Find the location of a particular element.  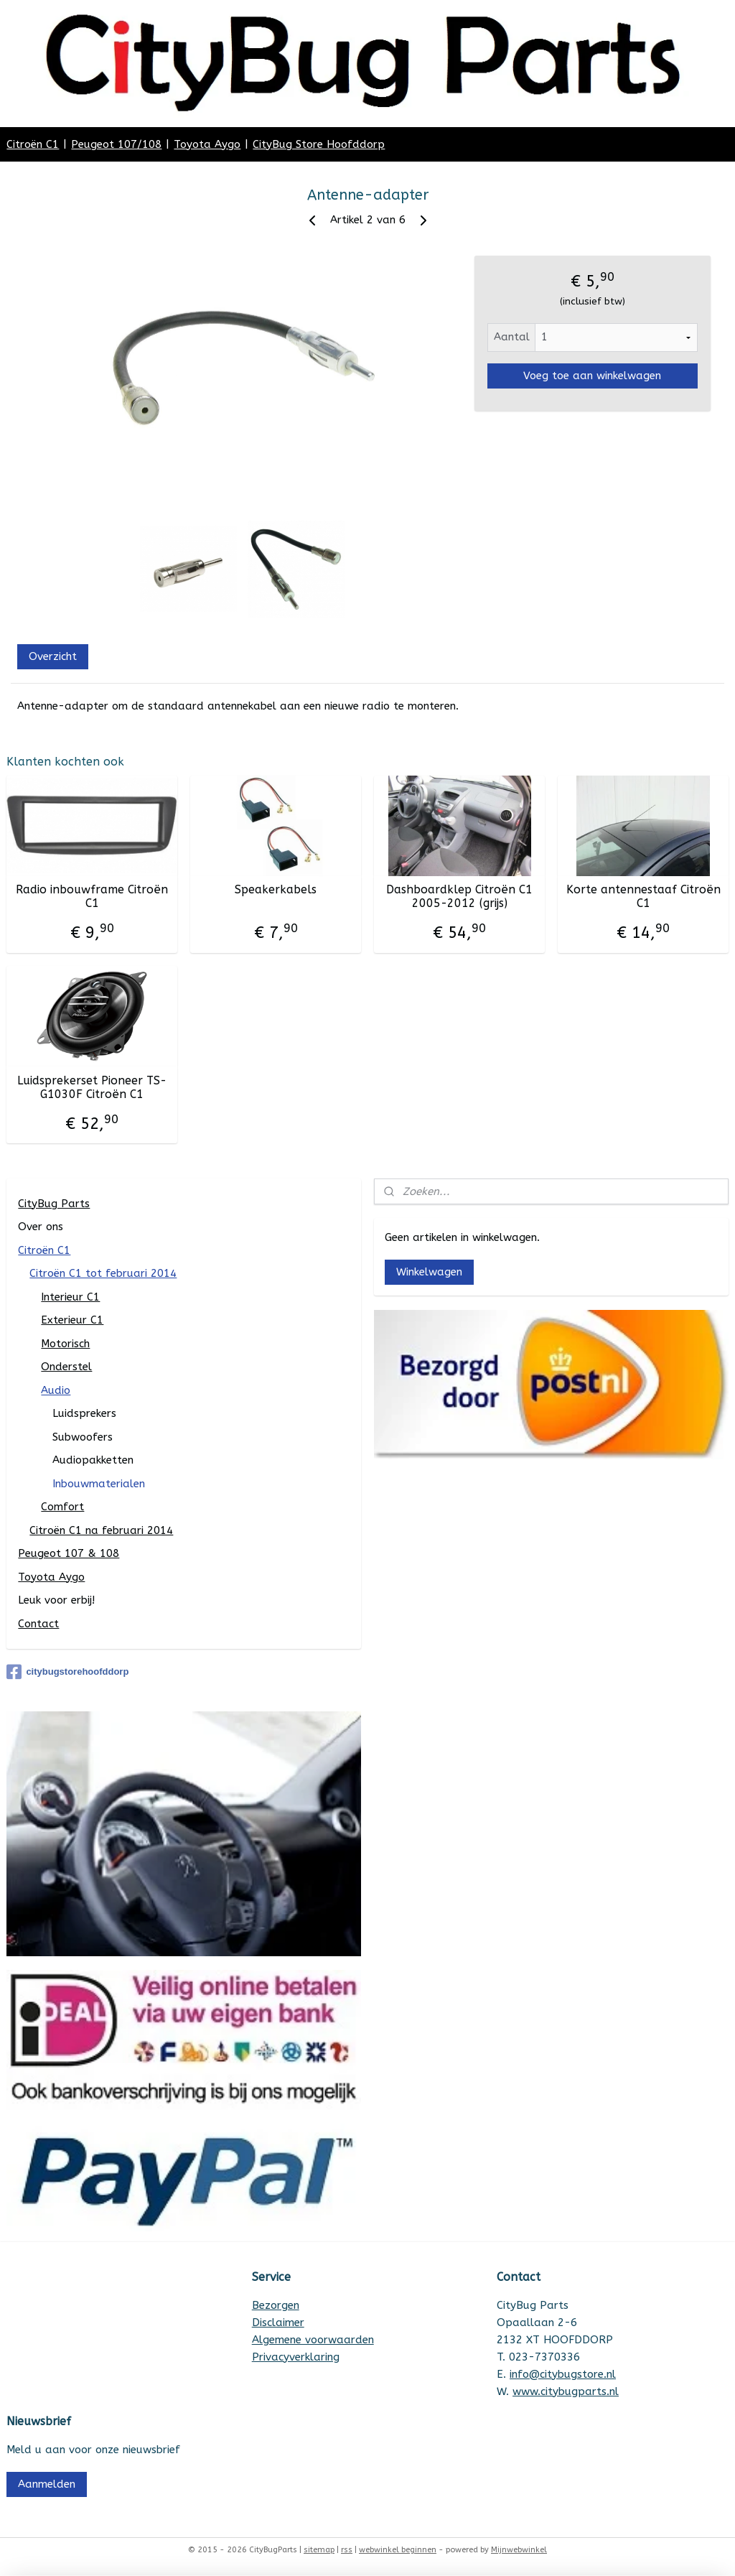

Citroën C1 na februari 2014 is located at coordinates (101, 1530).